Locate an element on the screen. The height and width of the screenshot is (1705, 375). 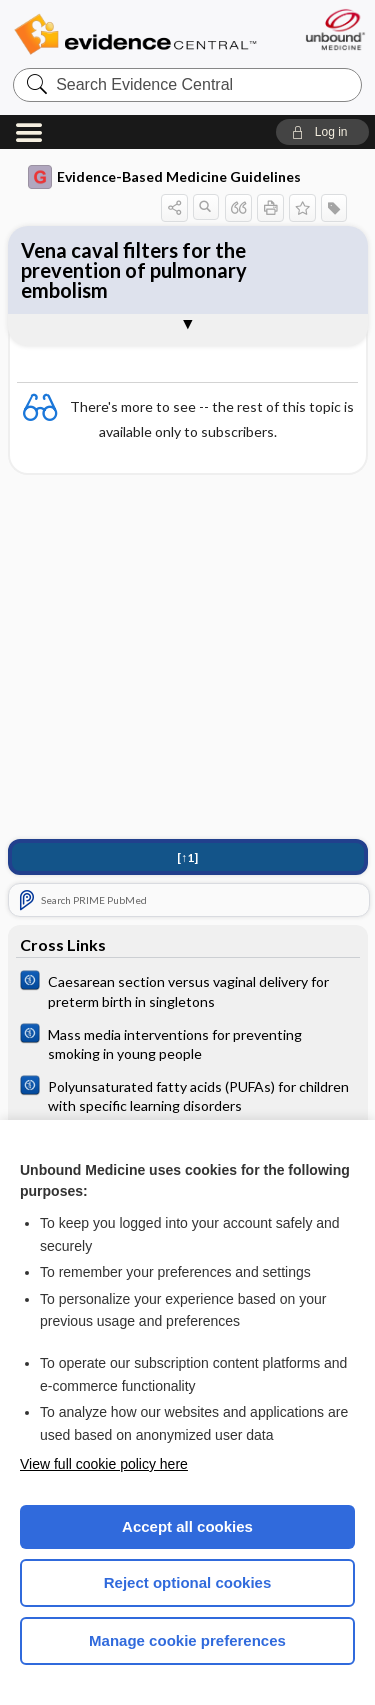
[Cochrane] is located at coordinates (188, 990).